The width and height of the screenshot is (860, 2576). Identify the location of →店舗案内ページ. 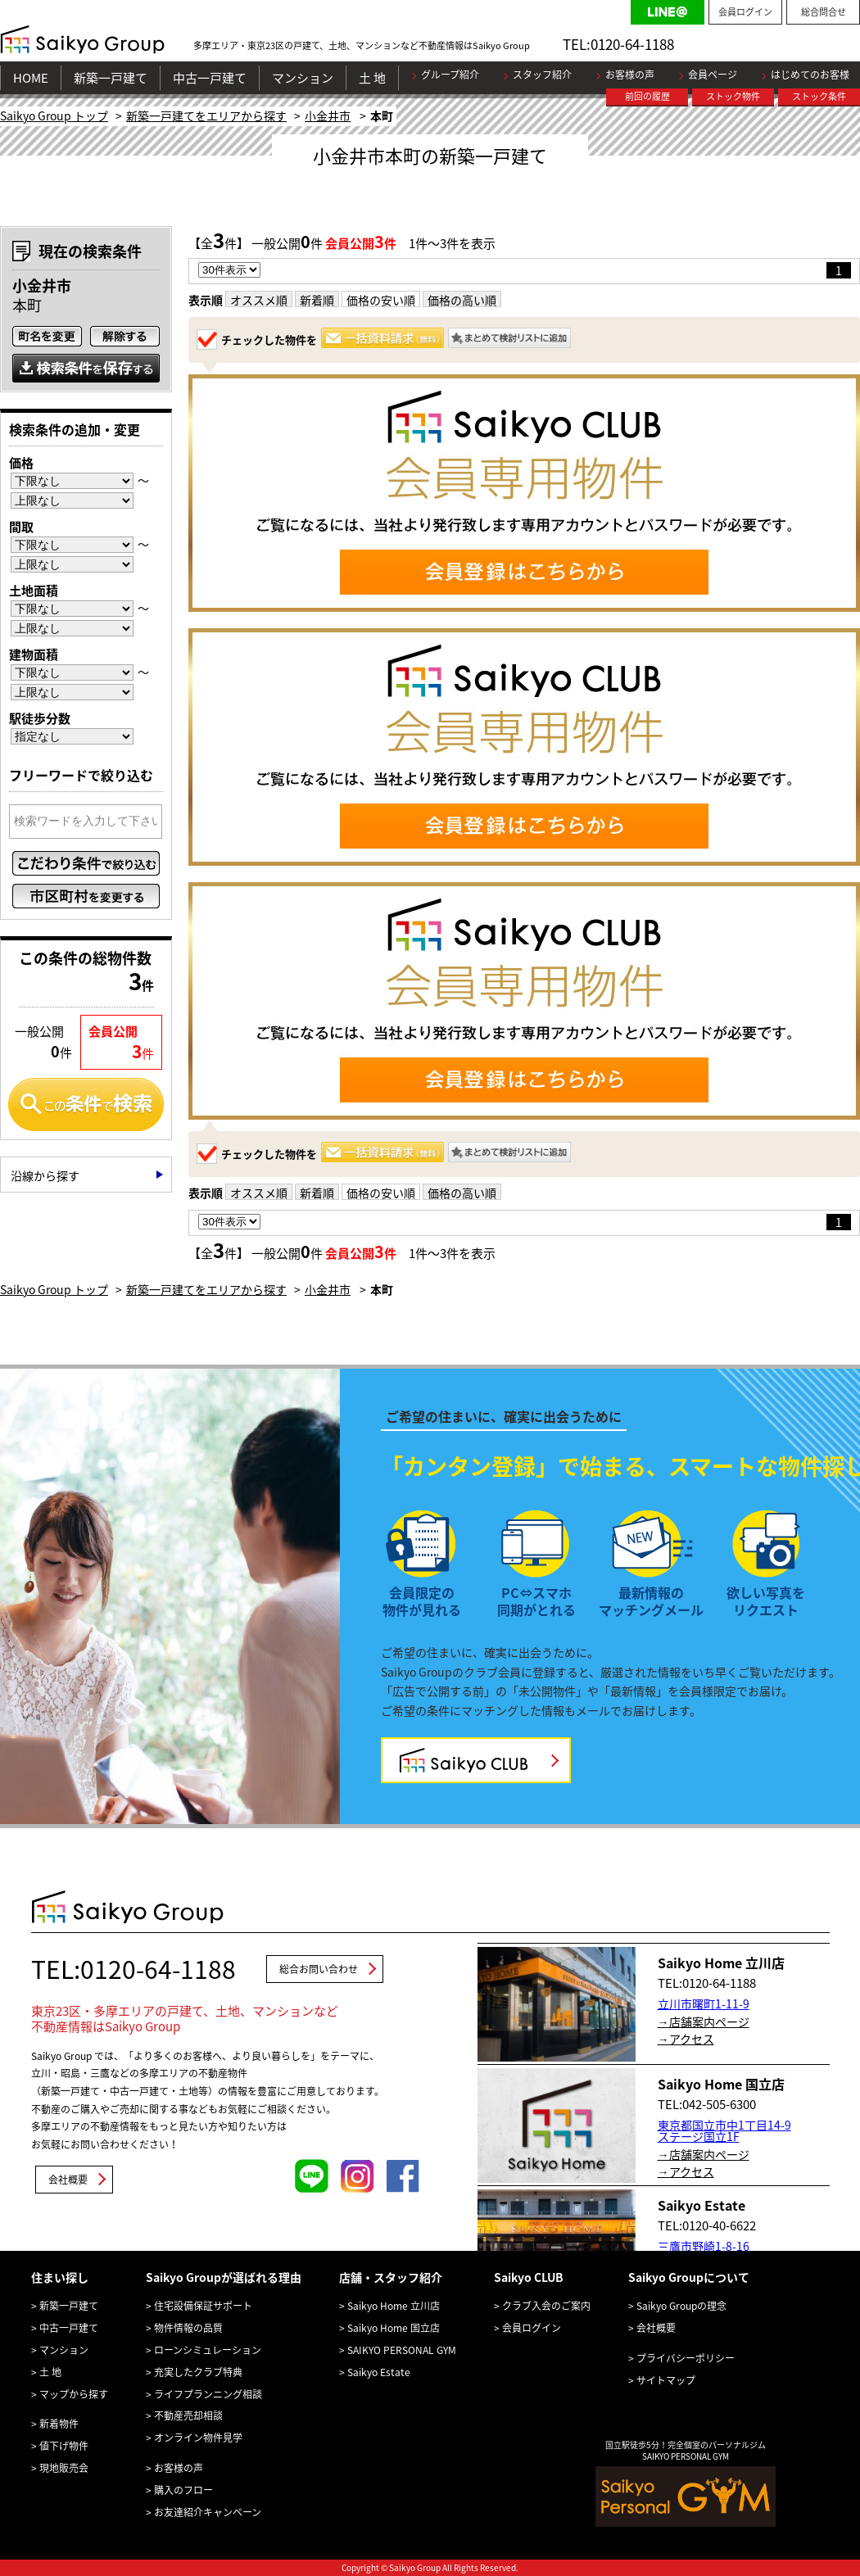
(703, 2021).